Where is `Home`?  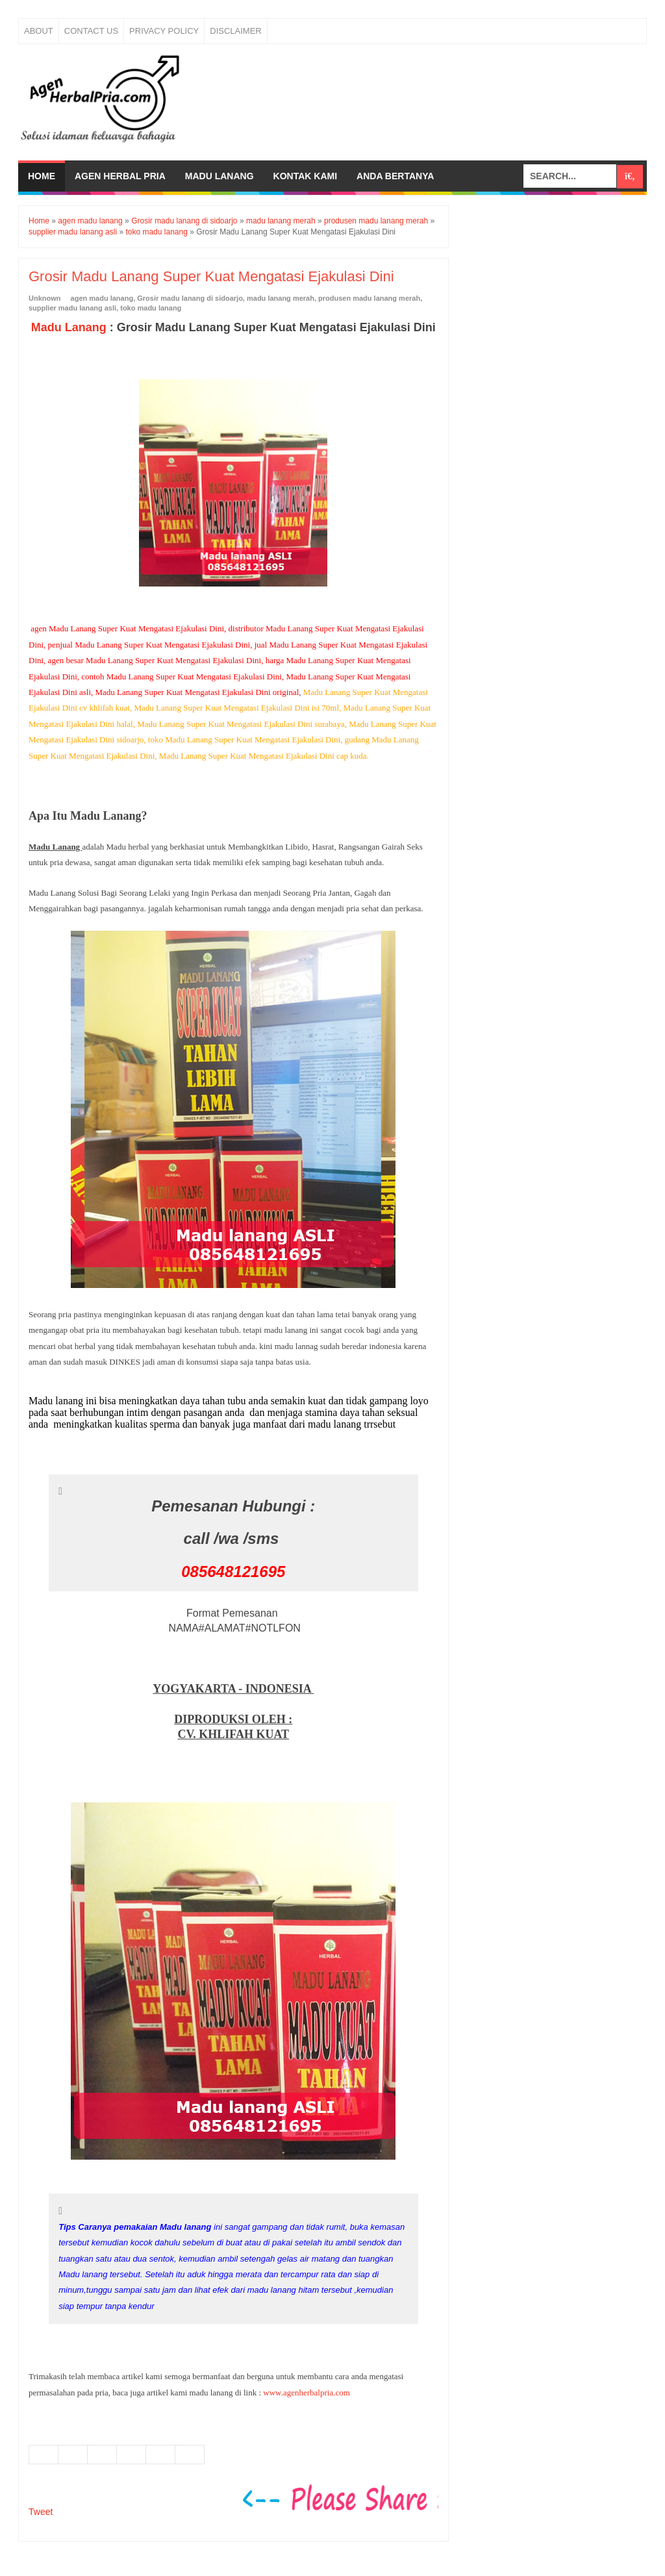
Home is located at coordinates (41, 176).